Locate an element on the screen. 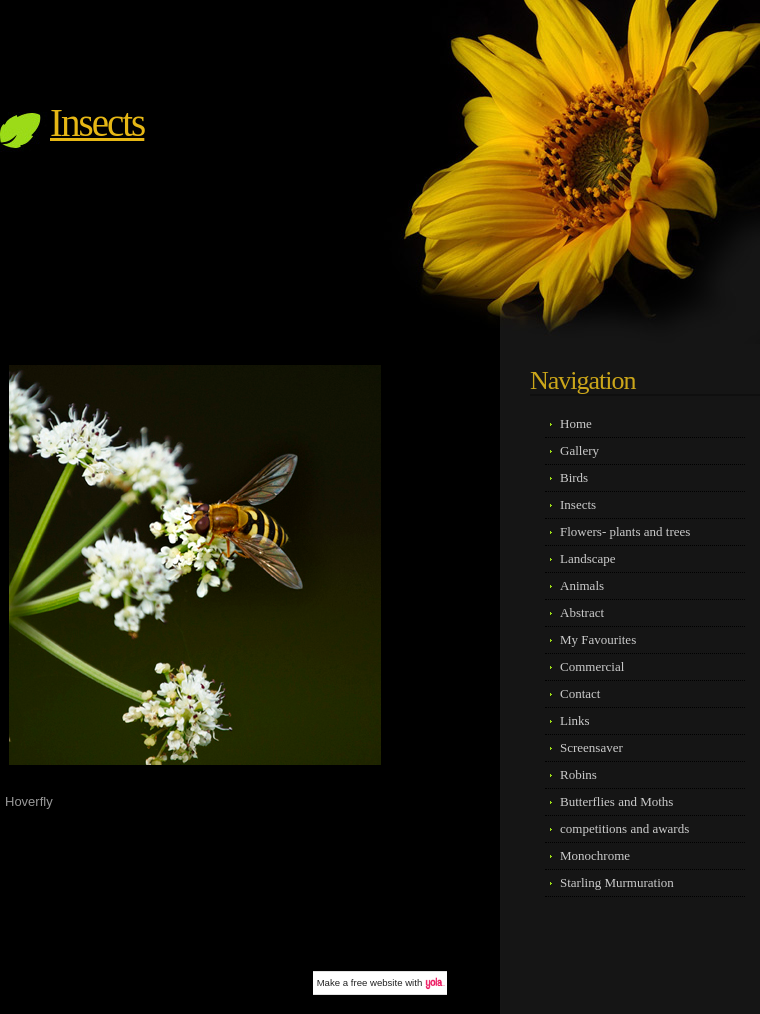 The height and width of the screenshot is (1014, 760). Commercial is located at coordinates (592, 666).